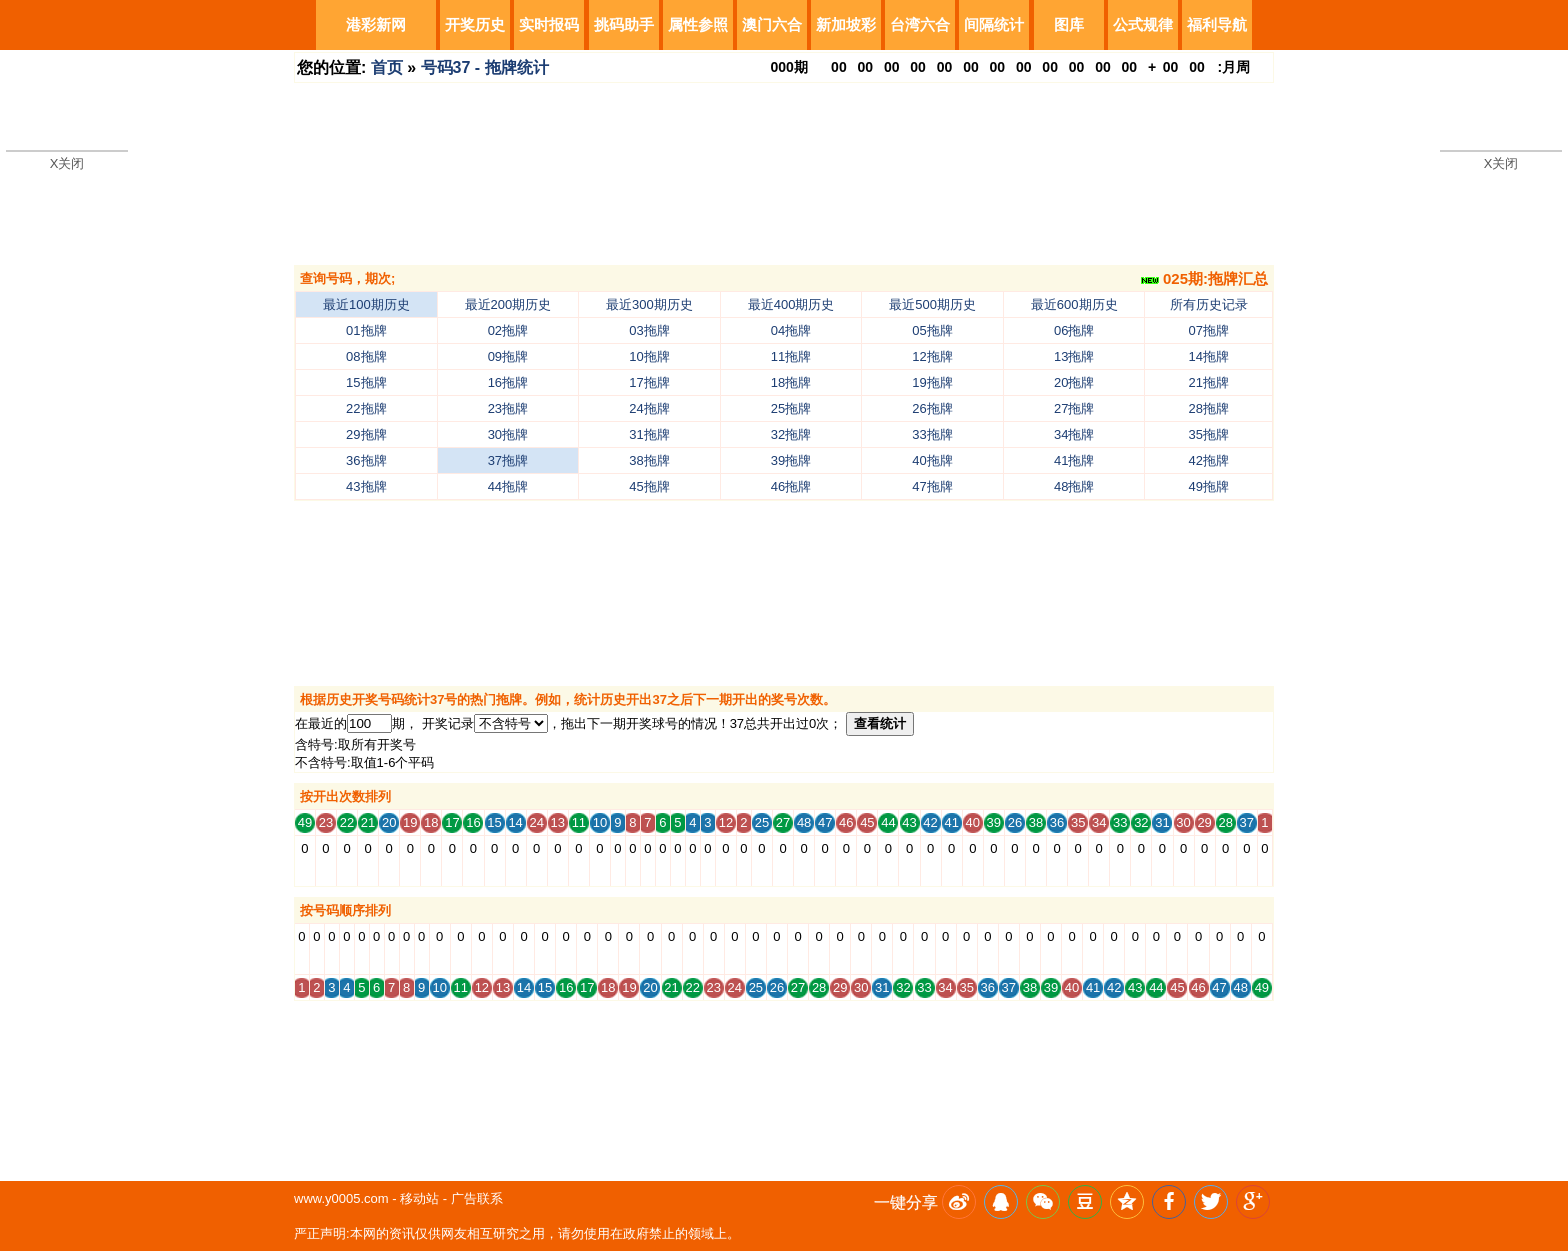 The image size is (1568, 1251). What do you see at coordinates (1074, 486) in the screenshot?
I see `48拖牌` at bounding box center [1074, 486].